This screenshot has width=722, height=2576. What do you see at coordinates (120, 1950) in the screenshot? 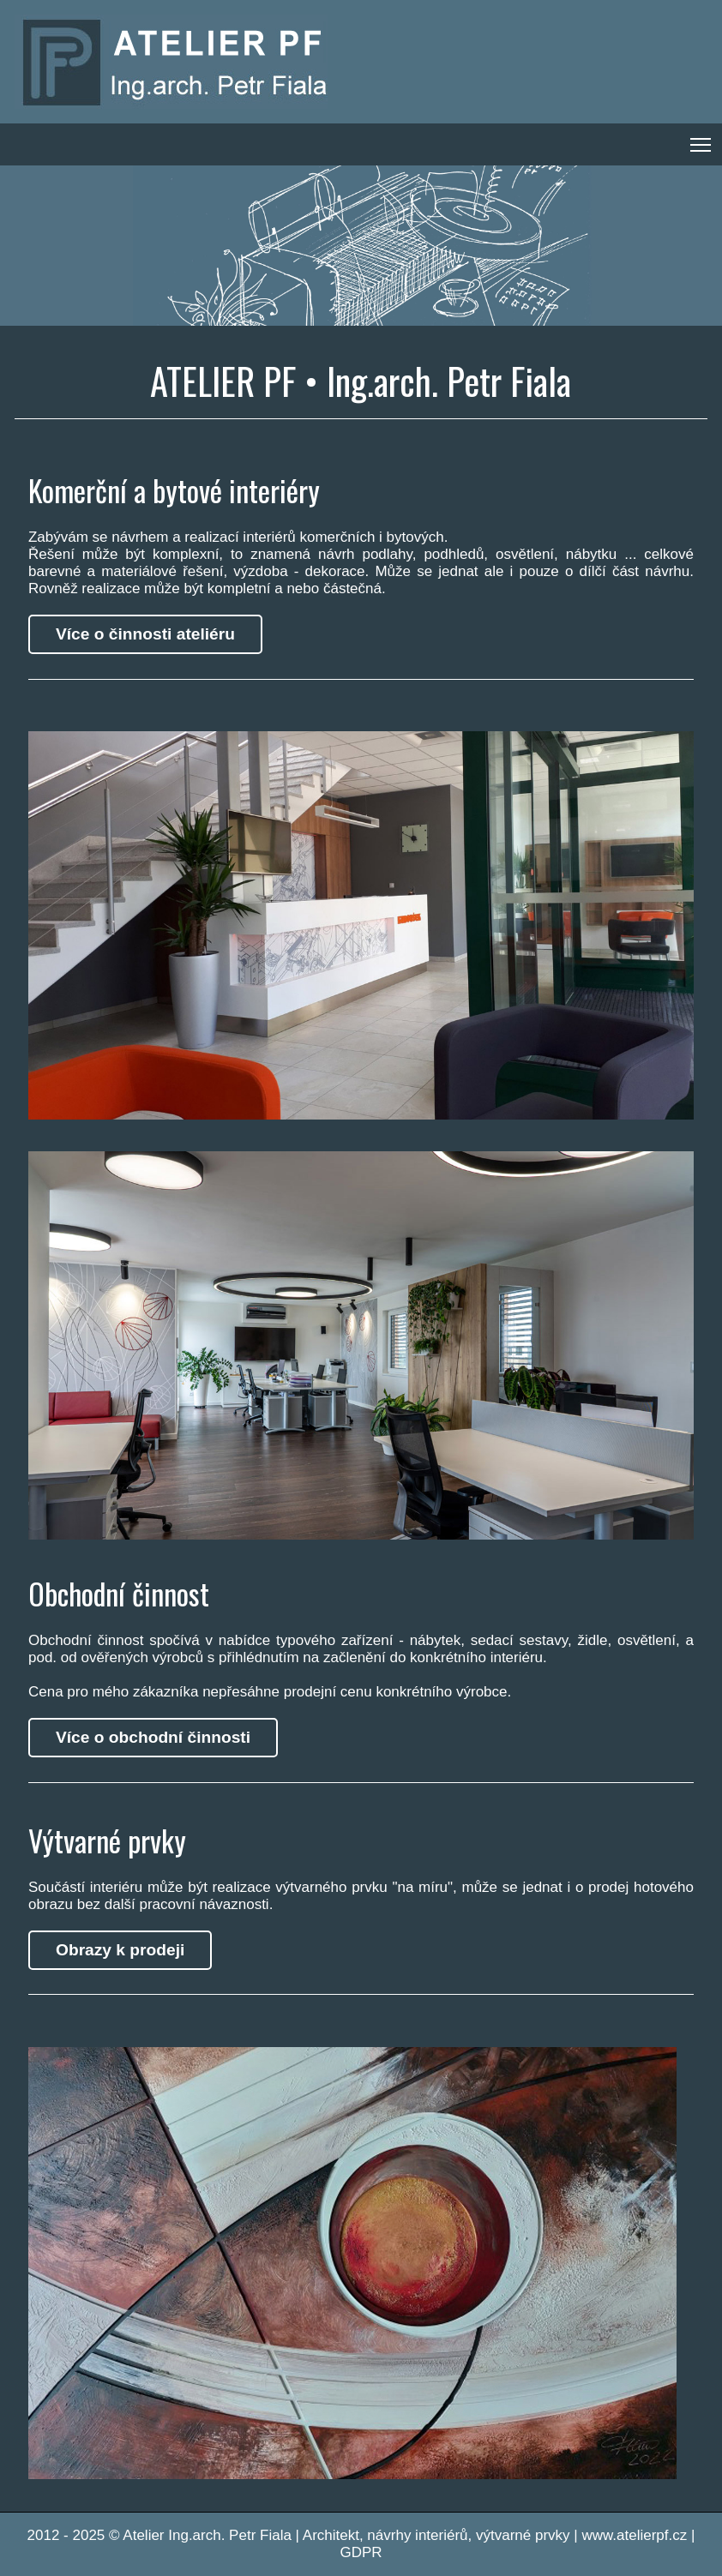
I see `Obrazy k prodeji` at bounding box center [120, 1950].